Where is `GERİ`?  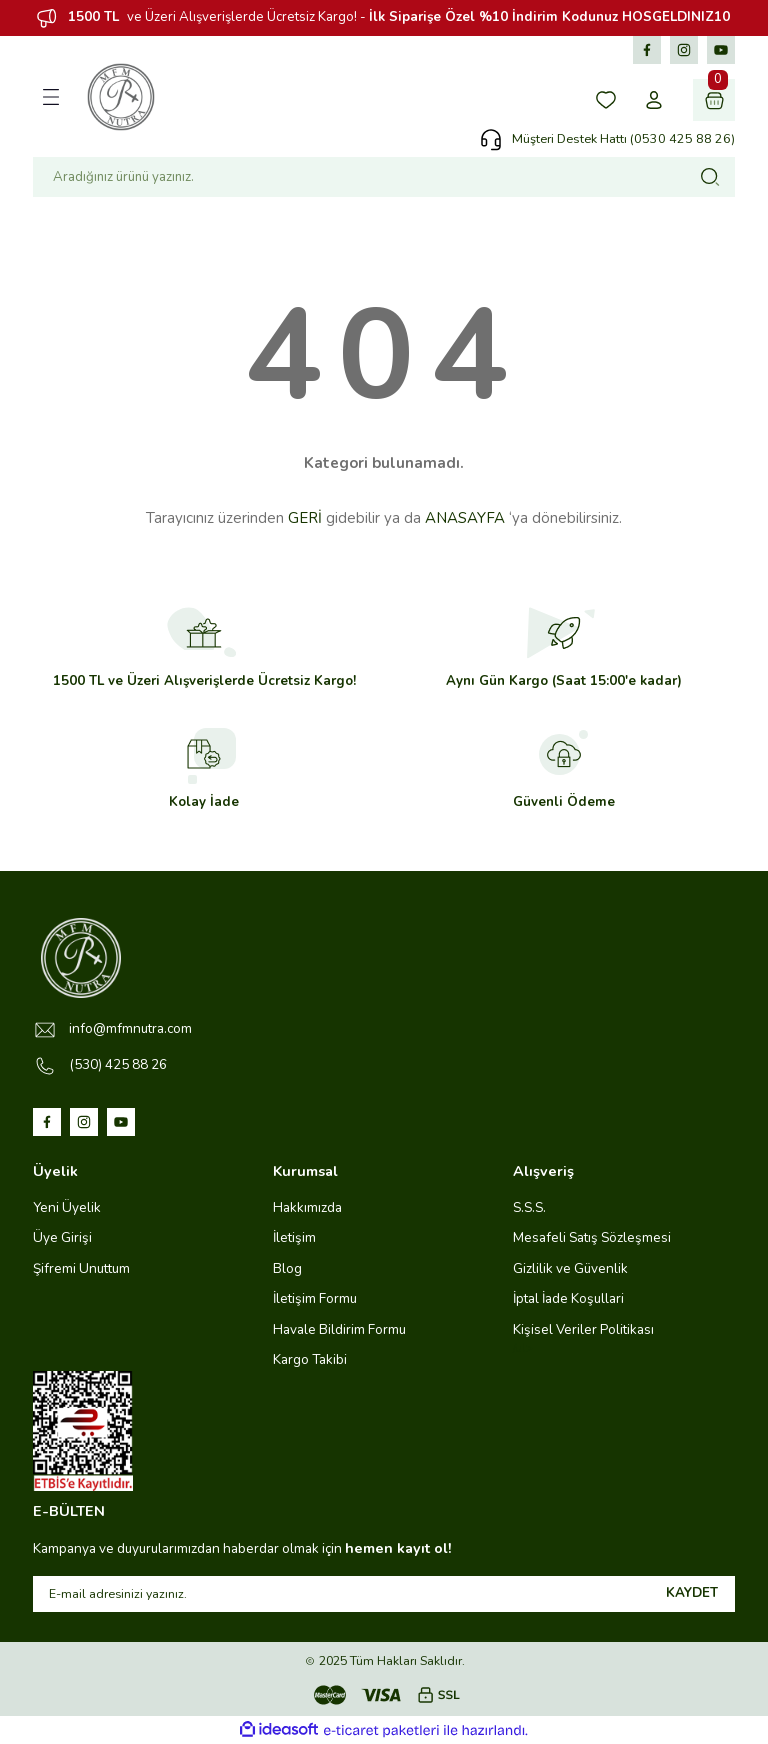 GERİ is located at coordinates (305, 518).